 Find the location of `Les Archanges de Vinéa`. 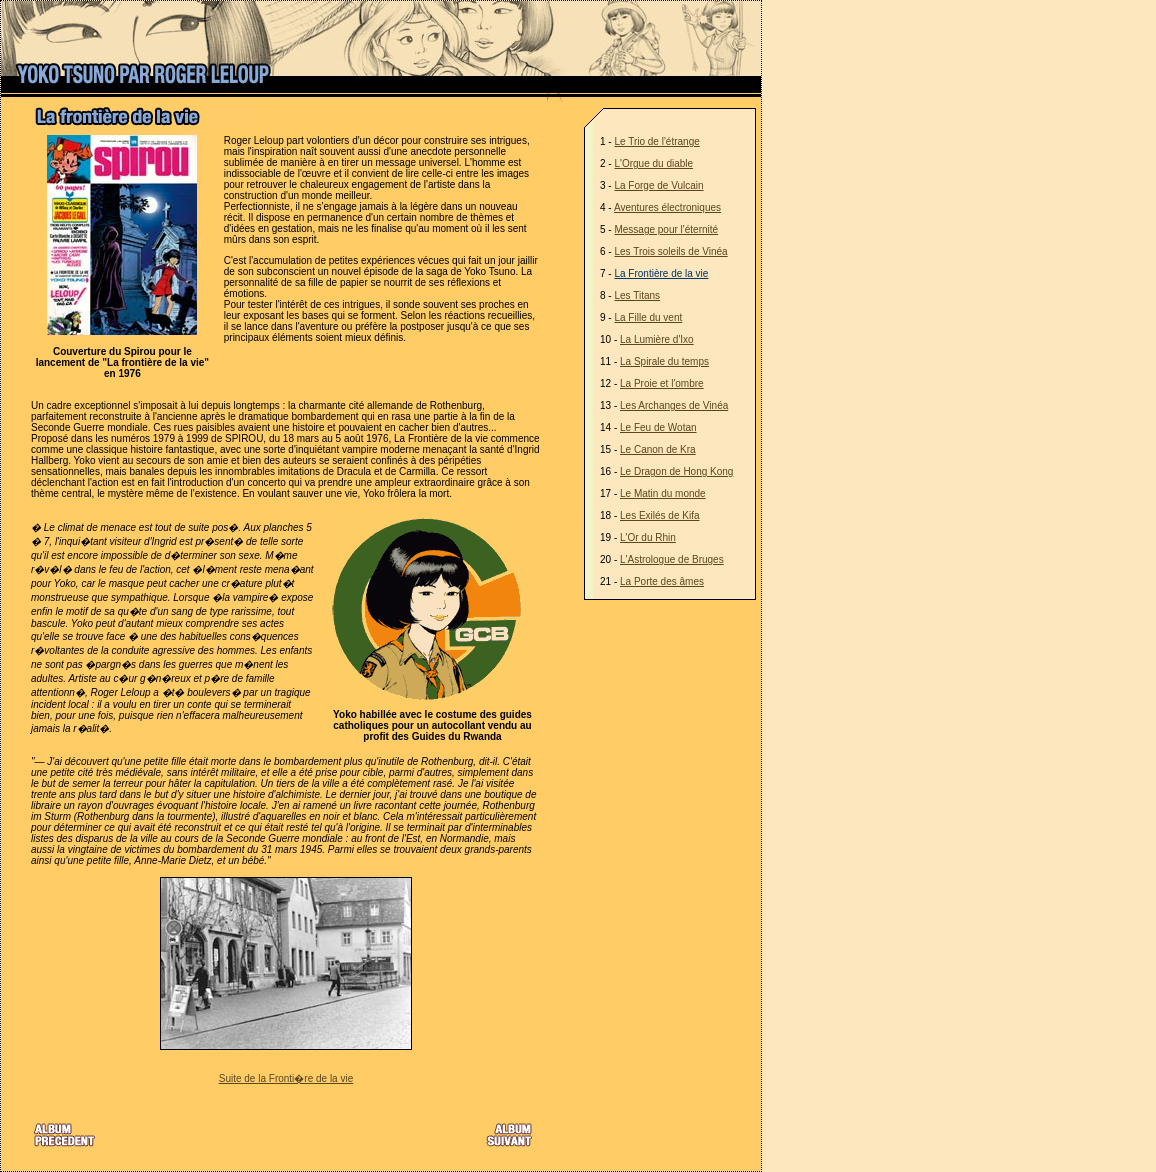

Les Archanges de Vinéa is located at coordinates (674, 405).